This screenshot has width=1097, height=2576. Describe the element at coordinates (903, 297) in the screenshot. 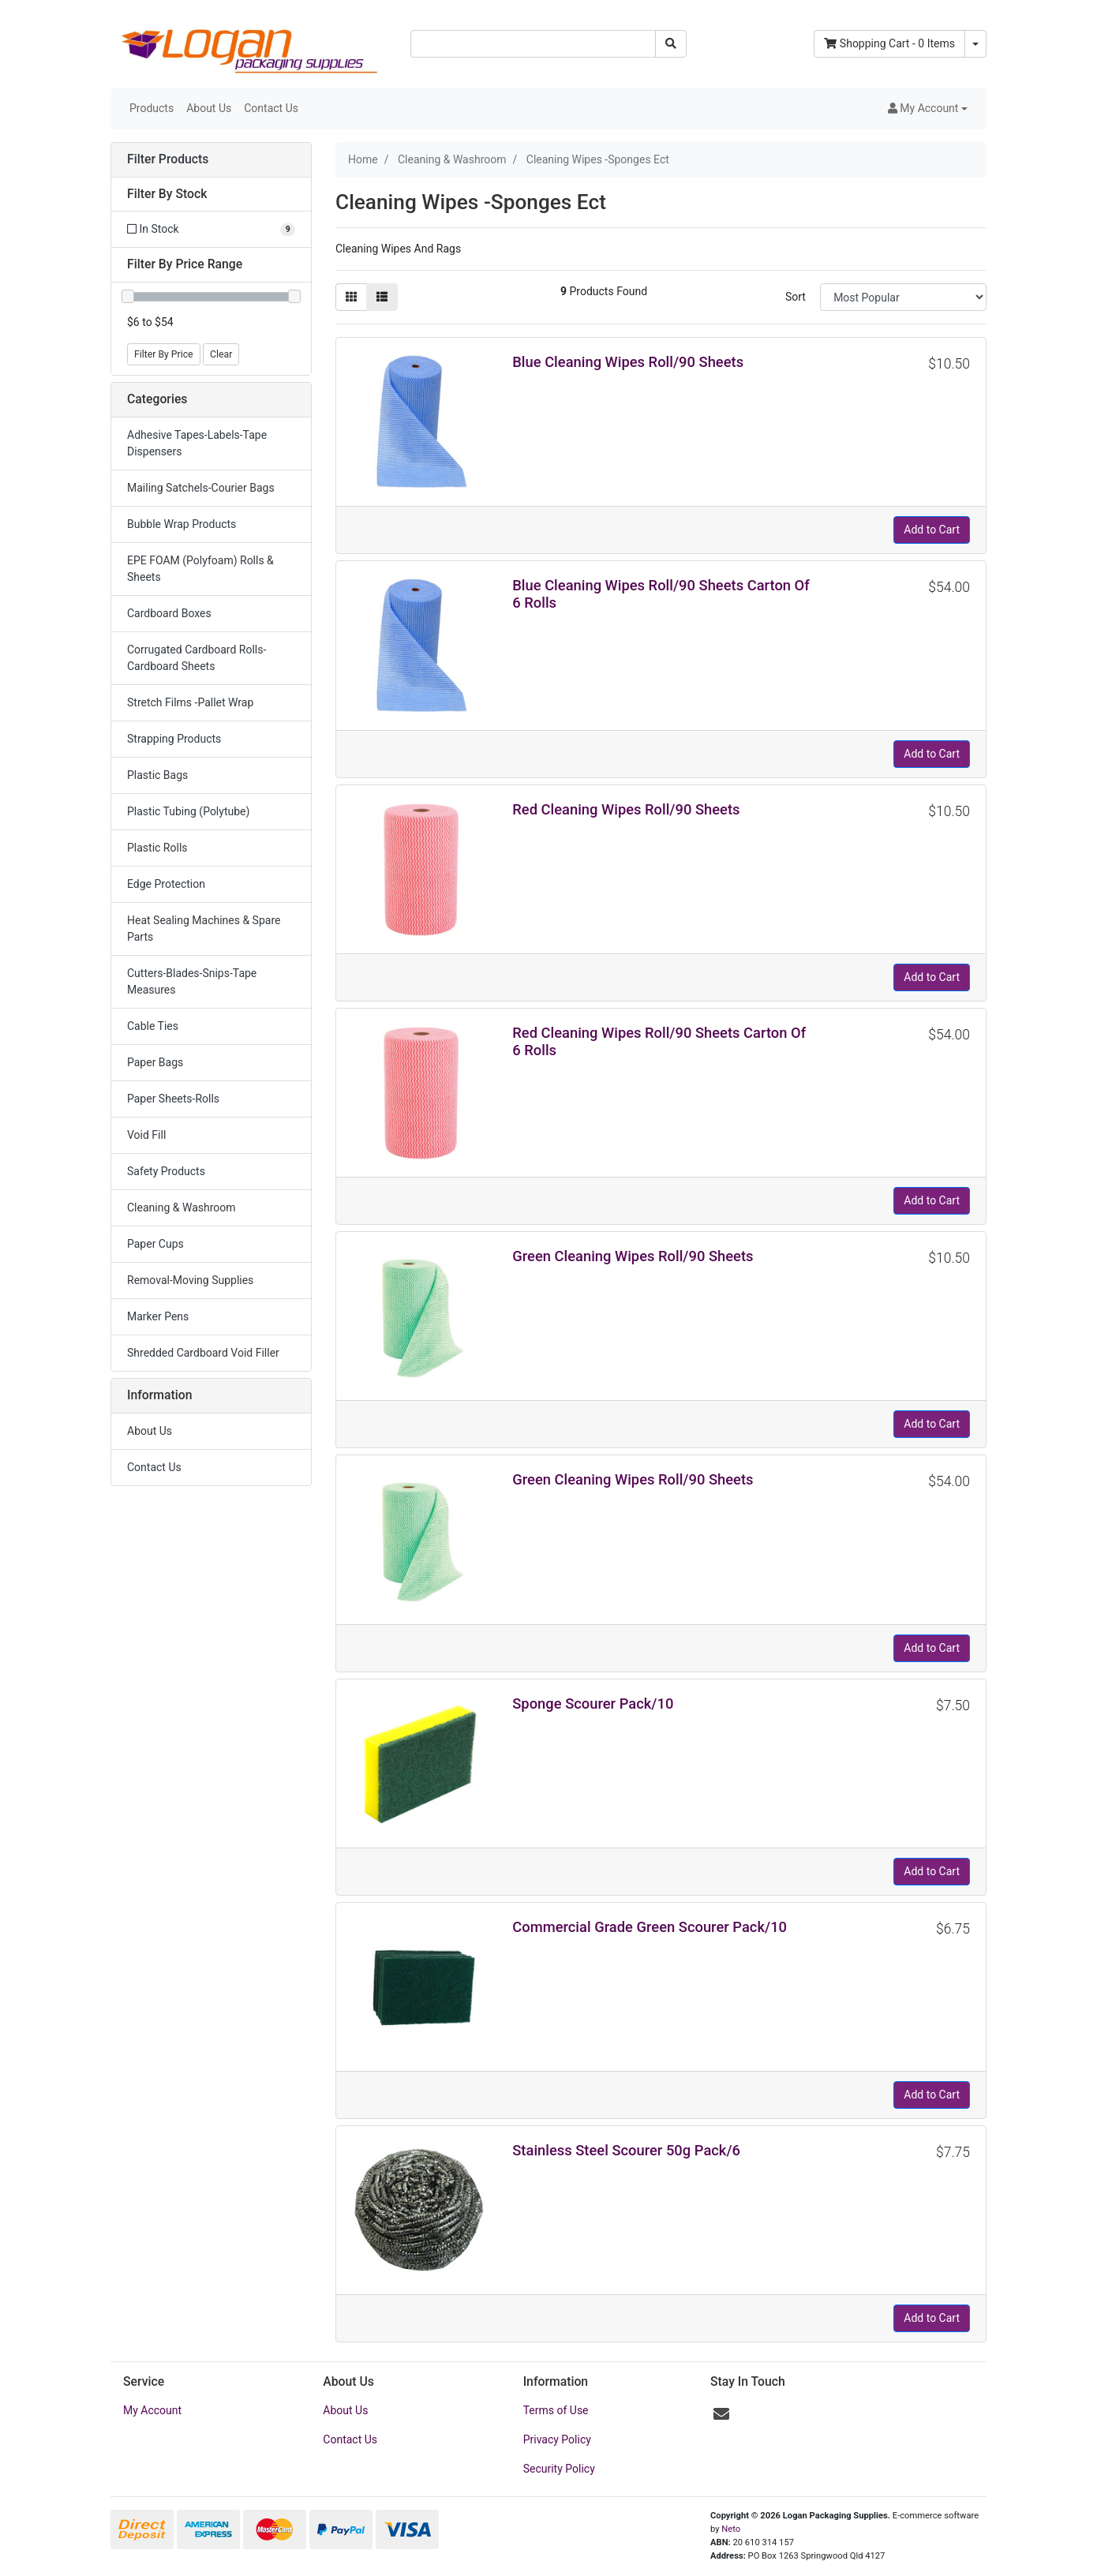

I see `[Sort products by]` at that location.